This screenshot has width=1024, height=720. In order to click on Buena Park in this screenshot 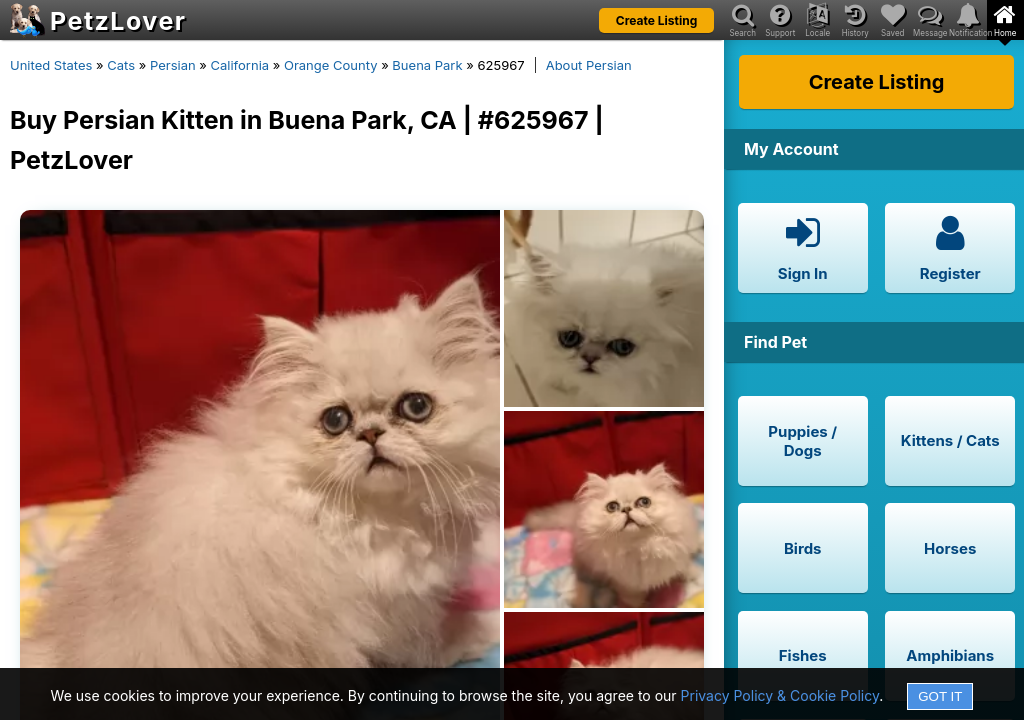, I will do `click(427, 65)`.